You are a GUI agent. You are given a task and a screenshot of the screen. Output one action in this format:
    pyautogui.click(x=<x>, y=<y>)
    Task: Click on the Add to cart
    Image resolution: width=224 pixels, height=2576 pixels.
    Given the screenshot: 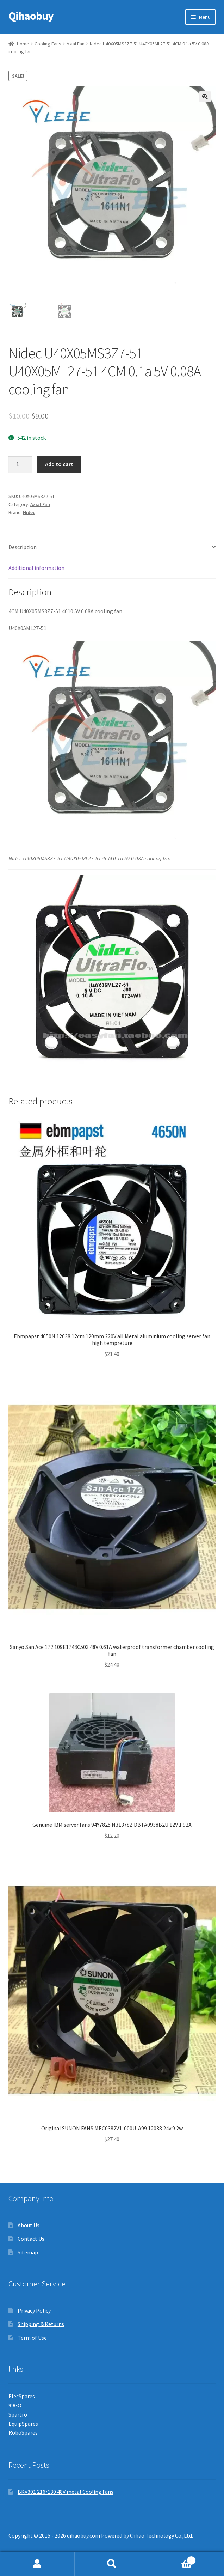 What is the action you would take?
    pyautogui.click(x=59, y=464)
    